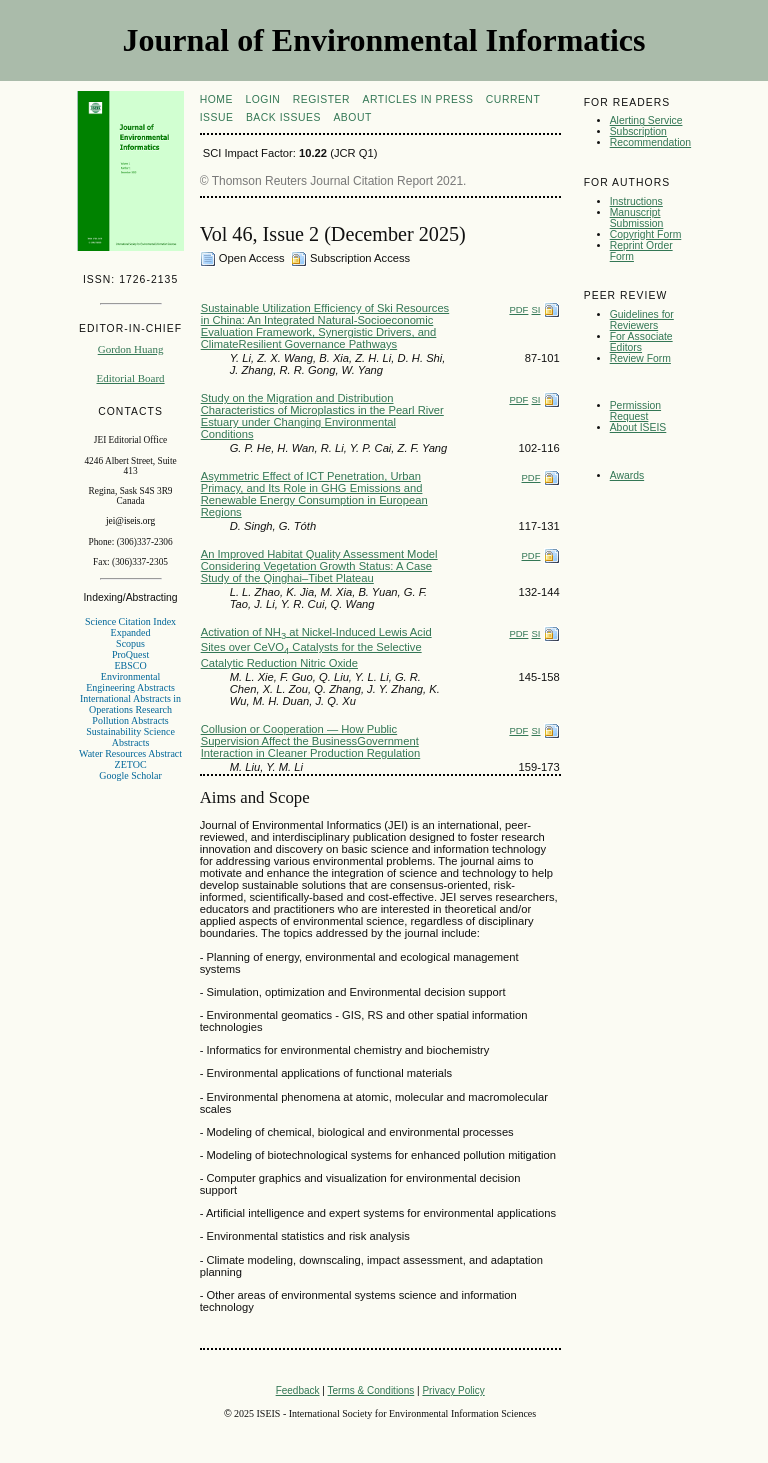 This screenshot has height=1463, width=768. Describe the element at coordinates (518, 309) in the screenshot. I see `PDF` at that location.